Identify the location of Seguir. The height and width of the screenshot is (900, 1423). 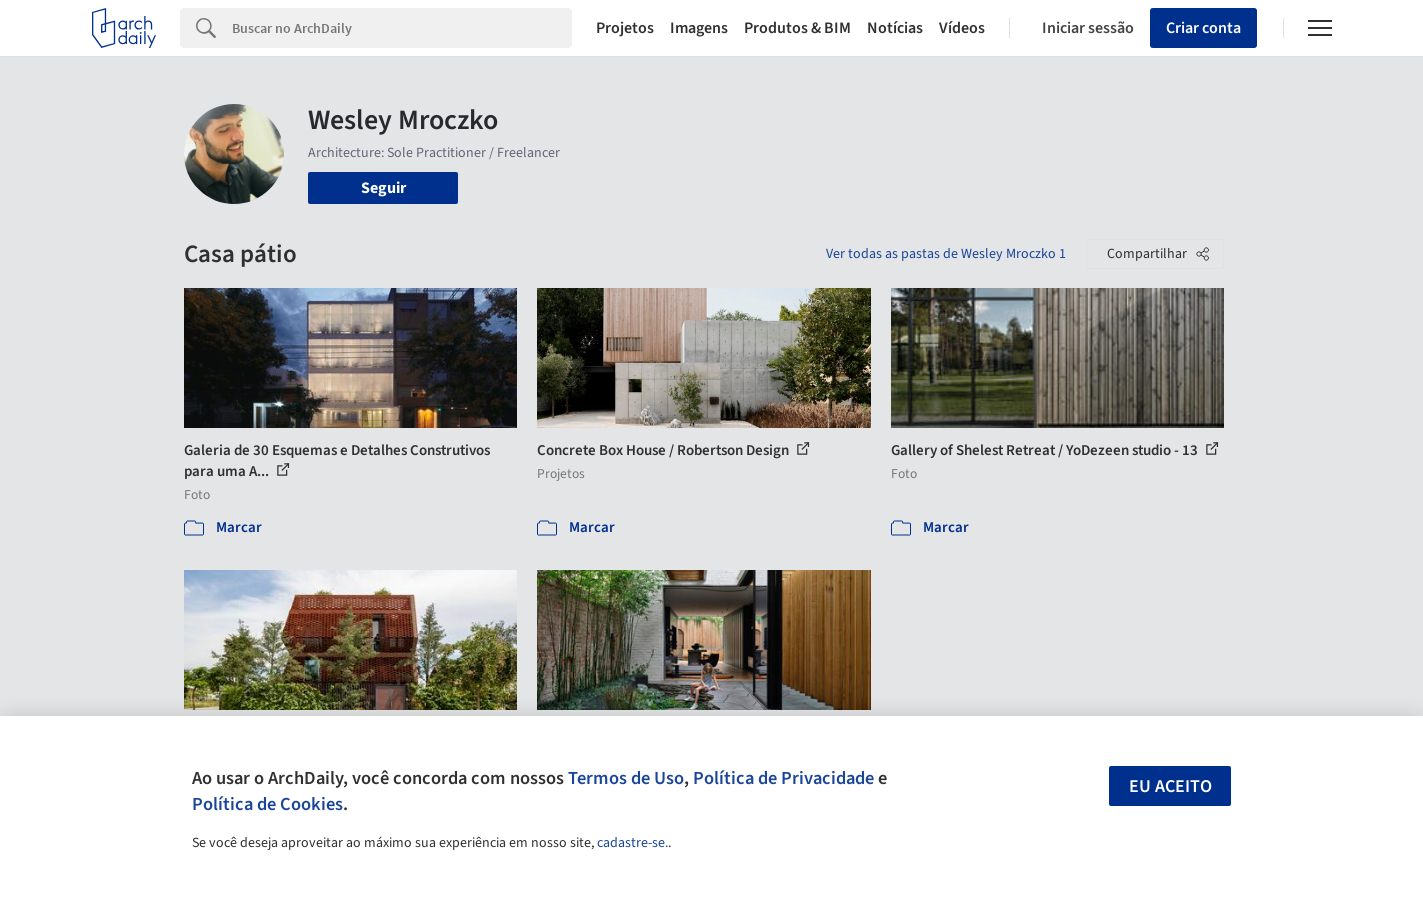
(383, 188).